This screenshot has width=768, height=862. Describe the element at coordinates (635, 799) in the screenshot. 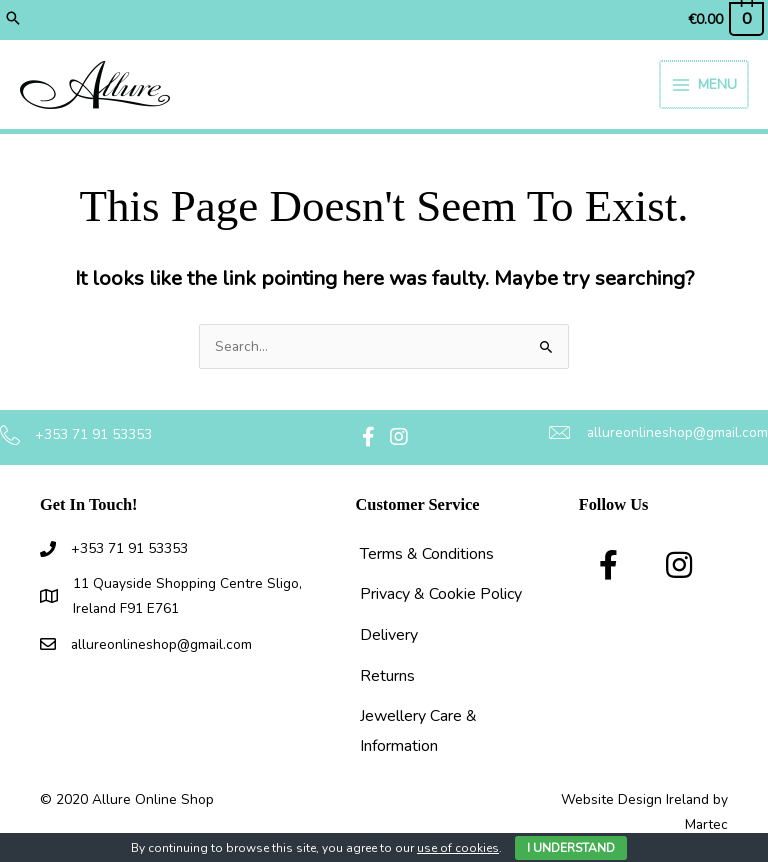

I see `Website Design Ireland` at that location.